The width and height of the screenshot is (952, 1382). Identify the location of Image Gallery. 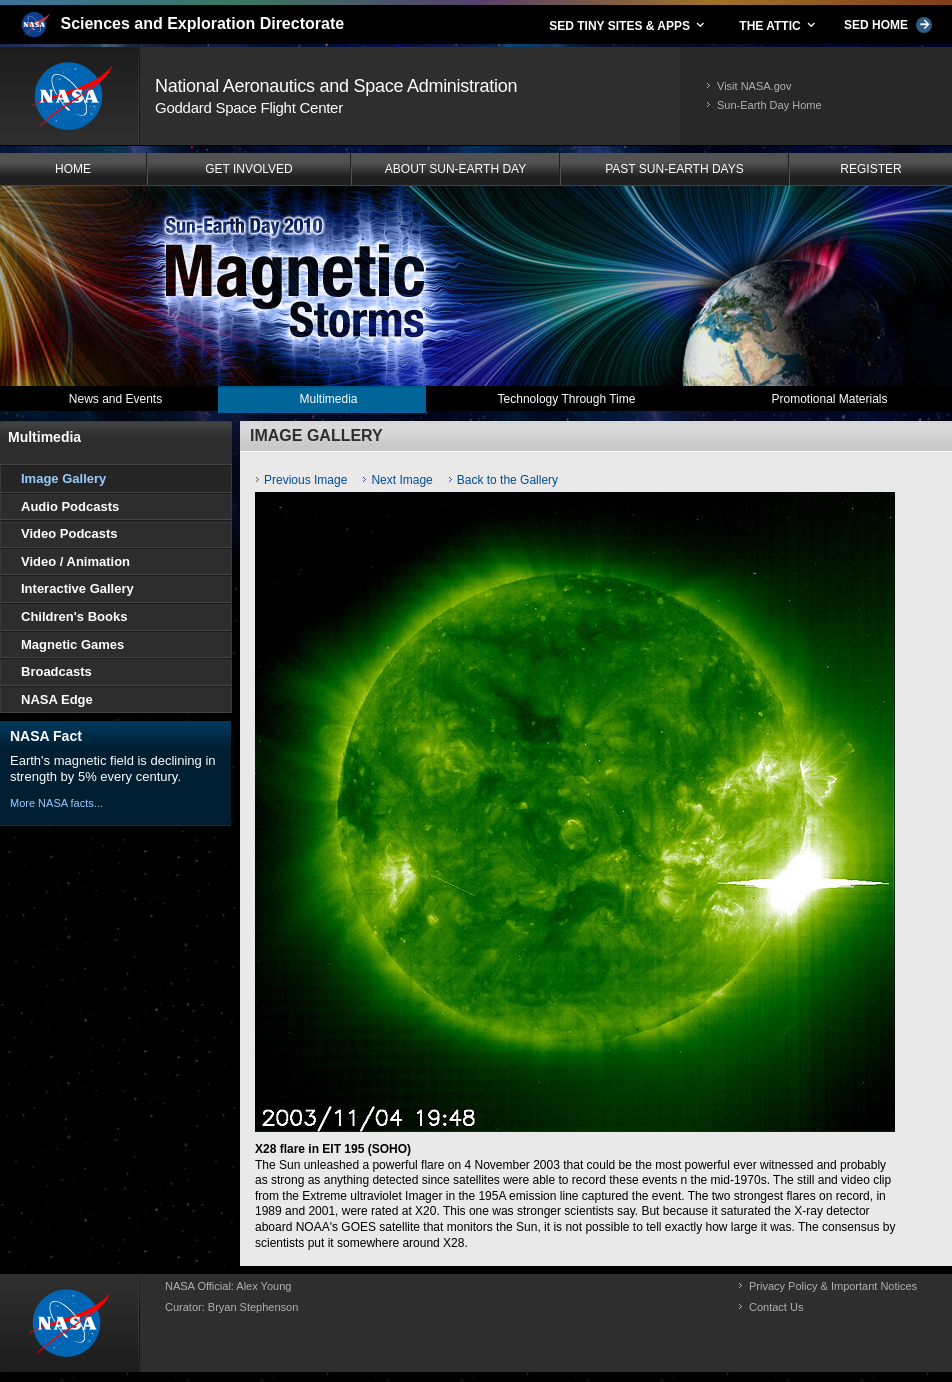
(63, 478).